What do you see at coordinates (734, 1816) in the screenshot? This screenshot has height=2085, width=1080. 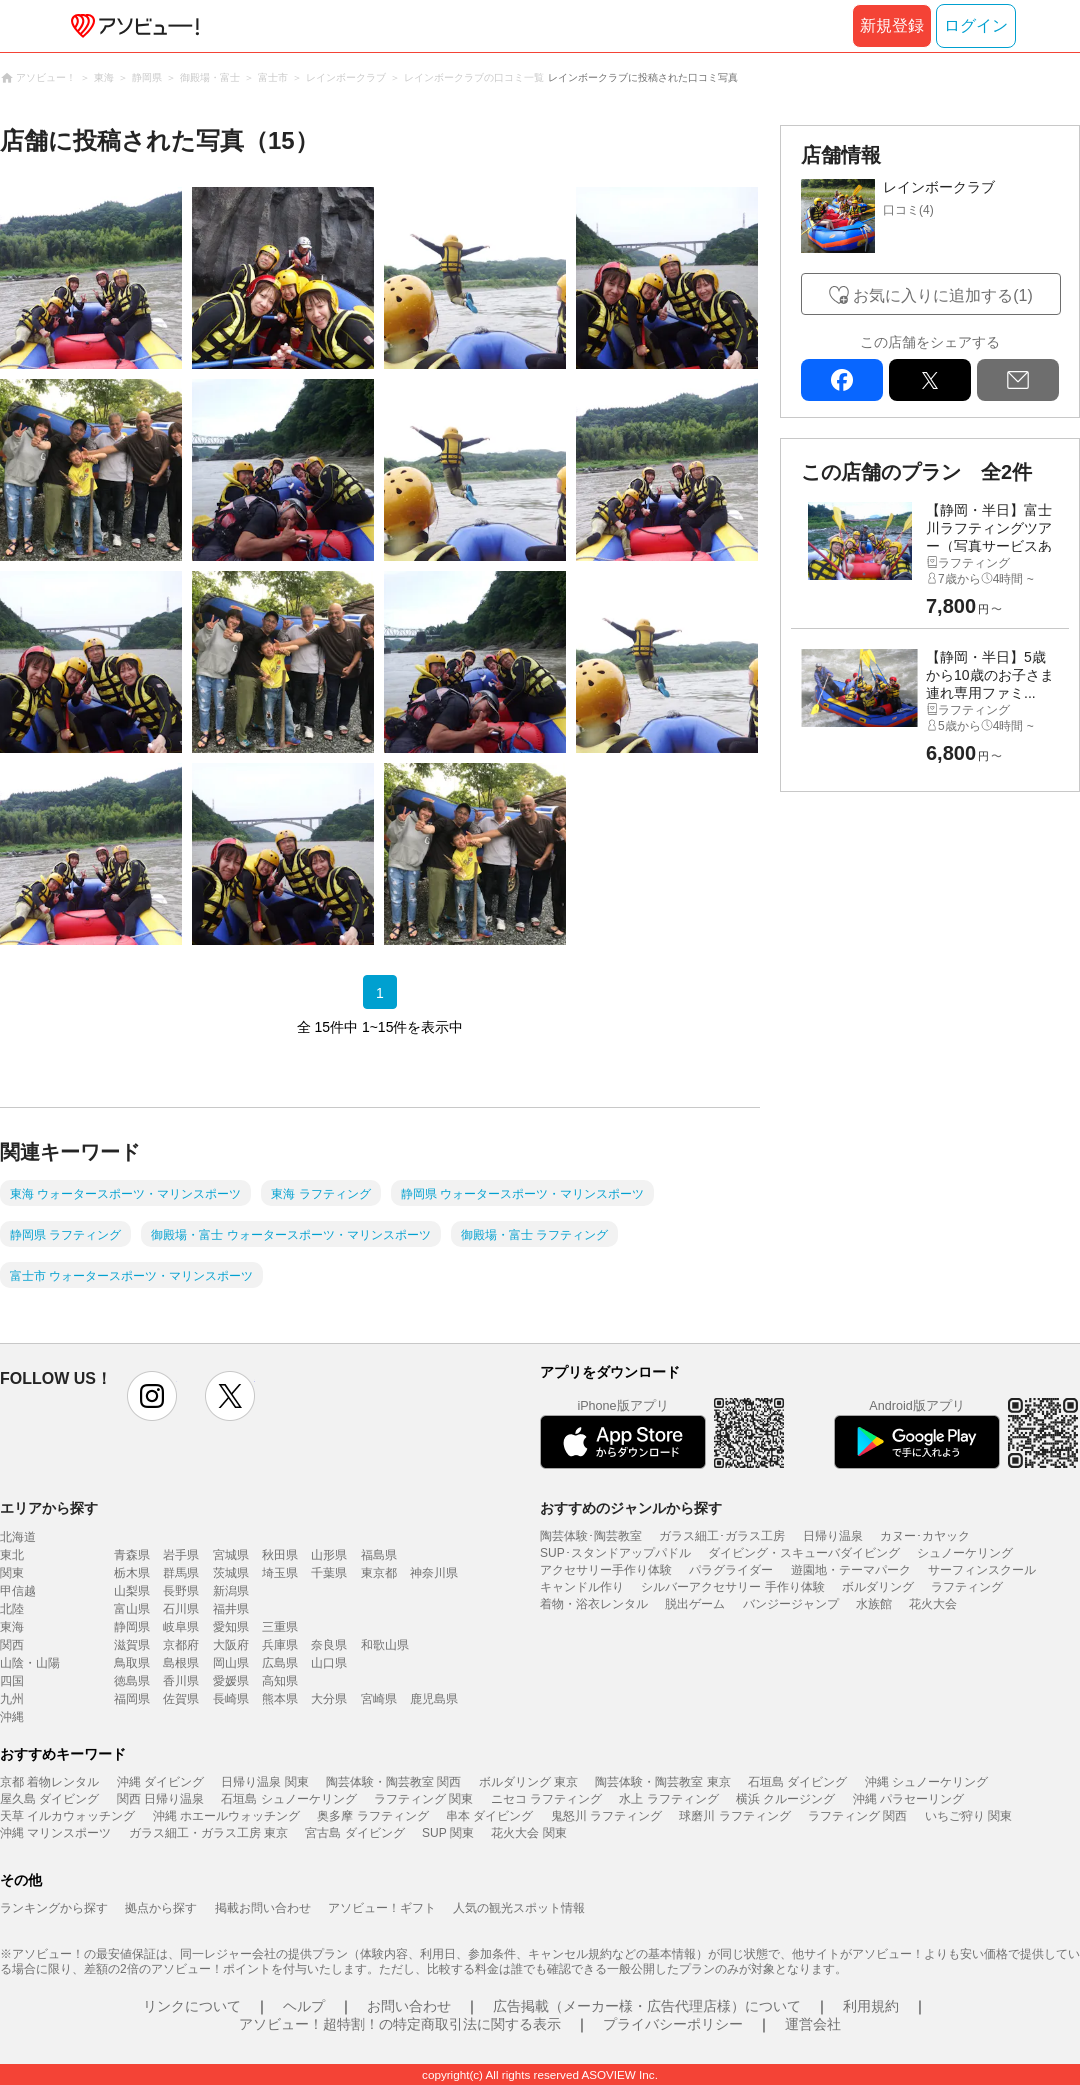 I see `球磨川 ラフティング` at bounding box center [734, 1816].